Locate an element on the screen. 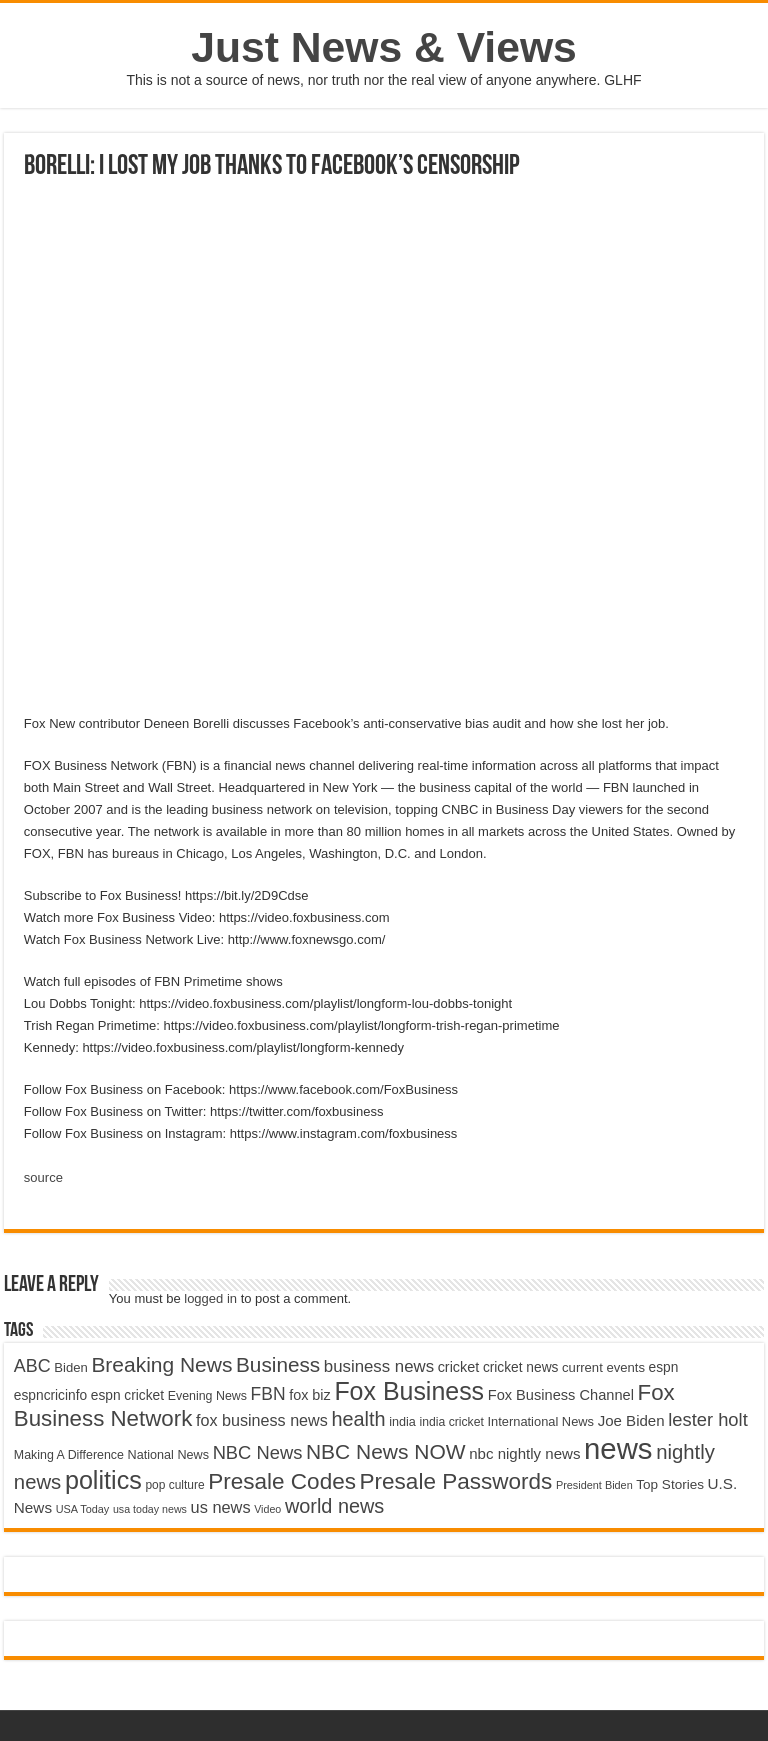 Image resolution: width=768 pixels, height=1741 pixels. usa today news [usa today news (3,682 items)] is located at coordinates (150, 1509).